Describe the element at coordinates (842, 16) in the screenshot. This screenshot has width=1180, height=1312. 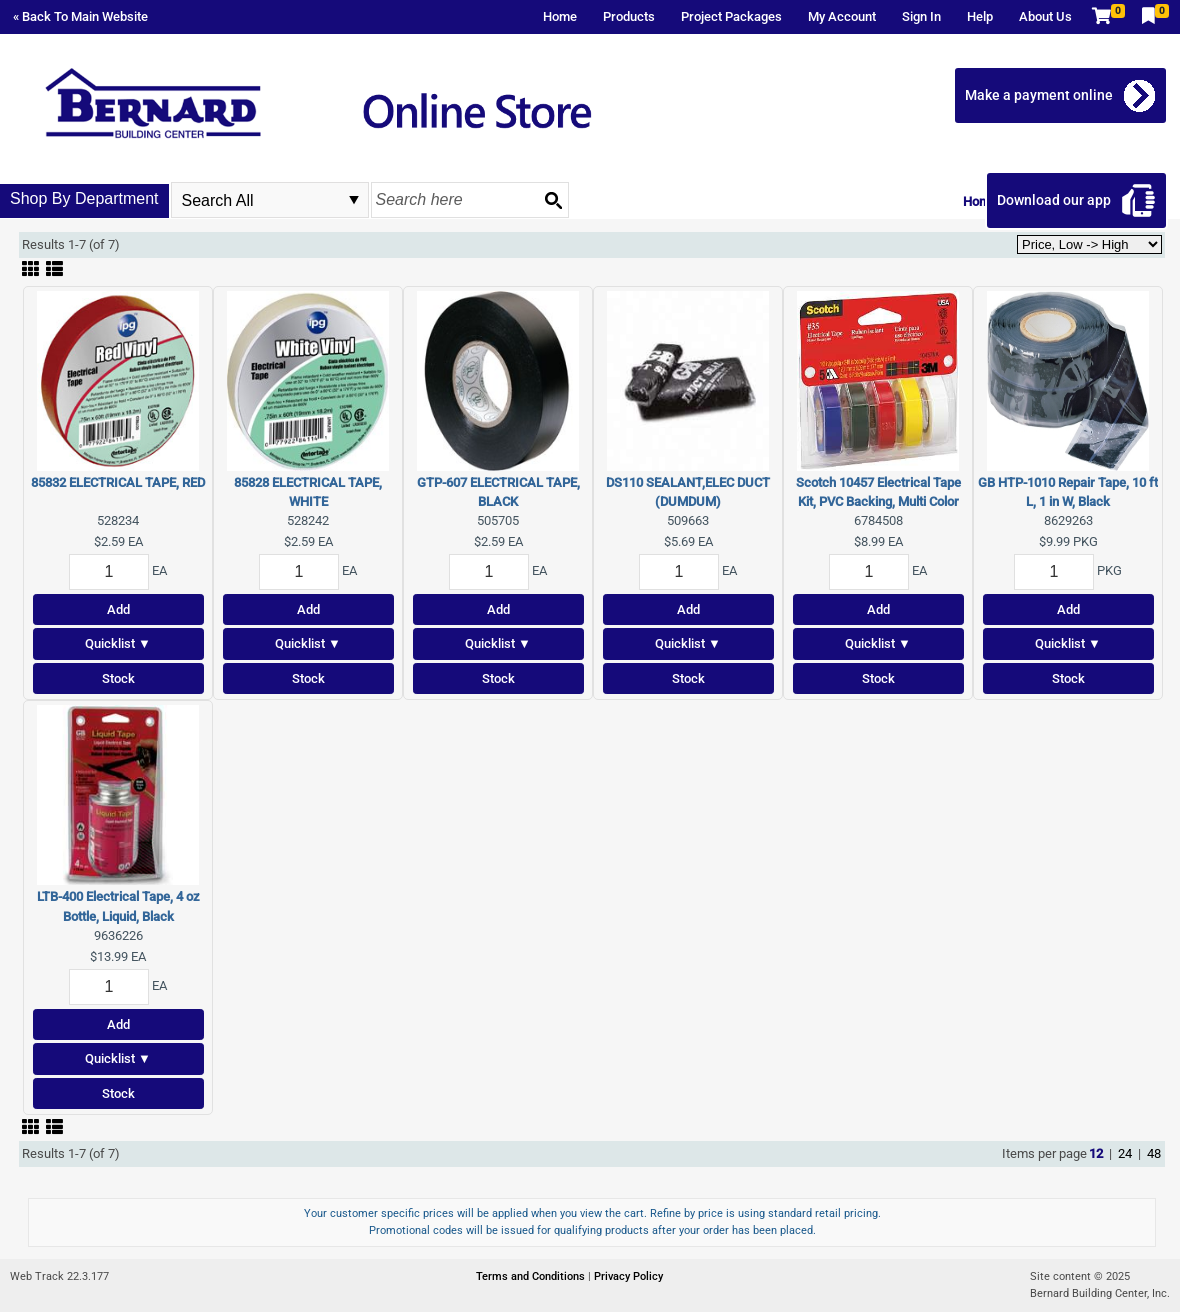
I see `My Account` at that location.